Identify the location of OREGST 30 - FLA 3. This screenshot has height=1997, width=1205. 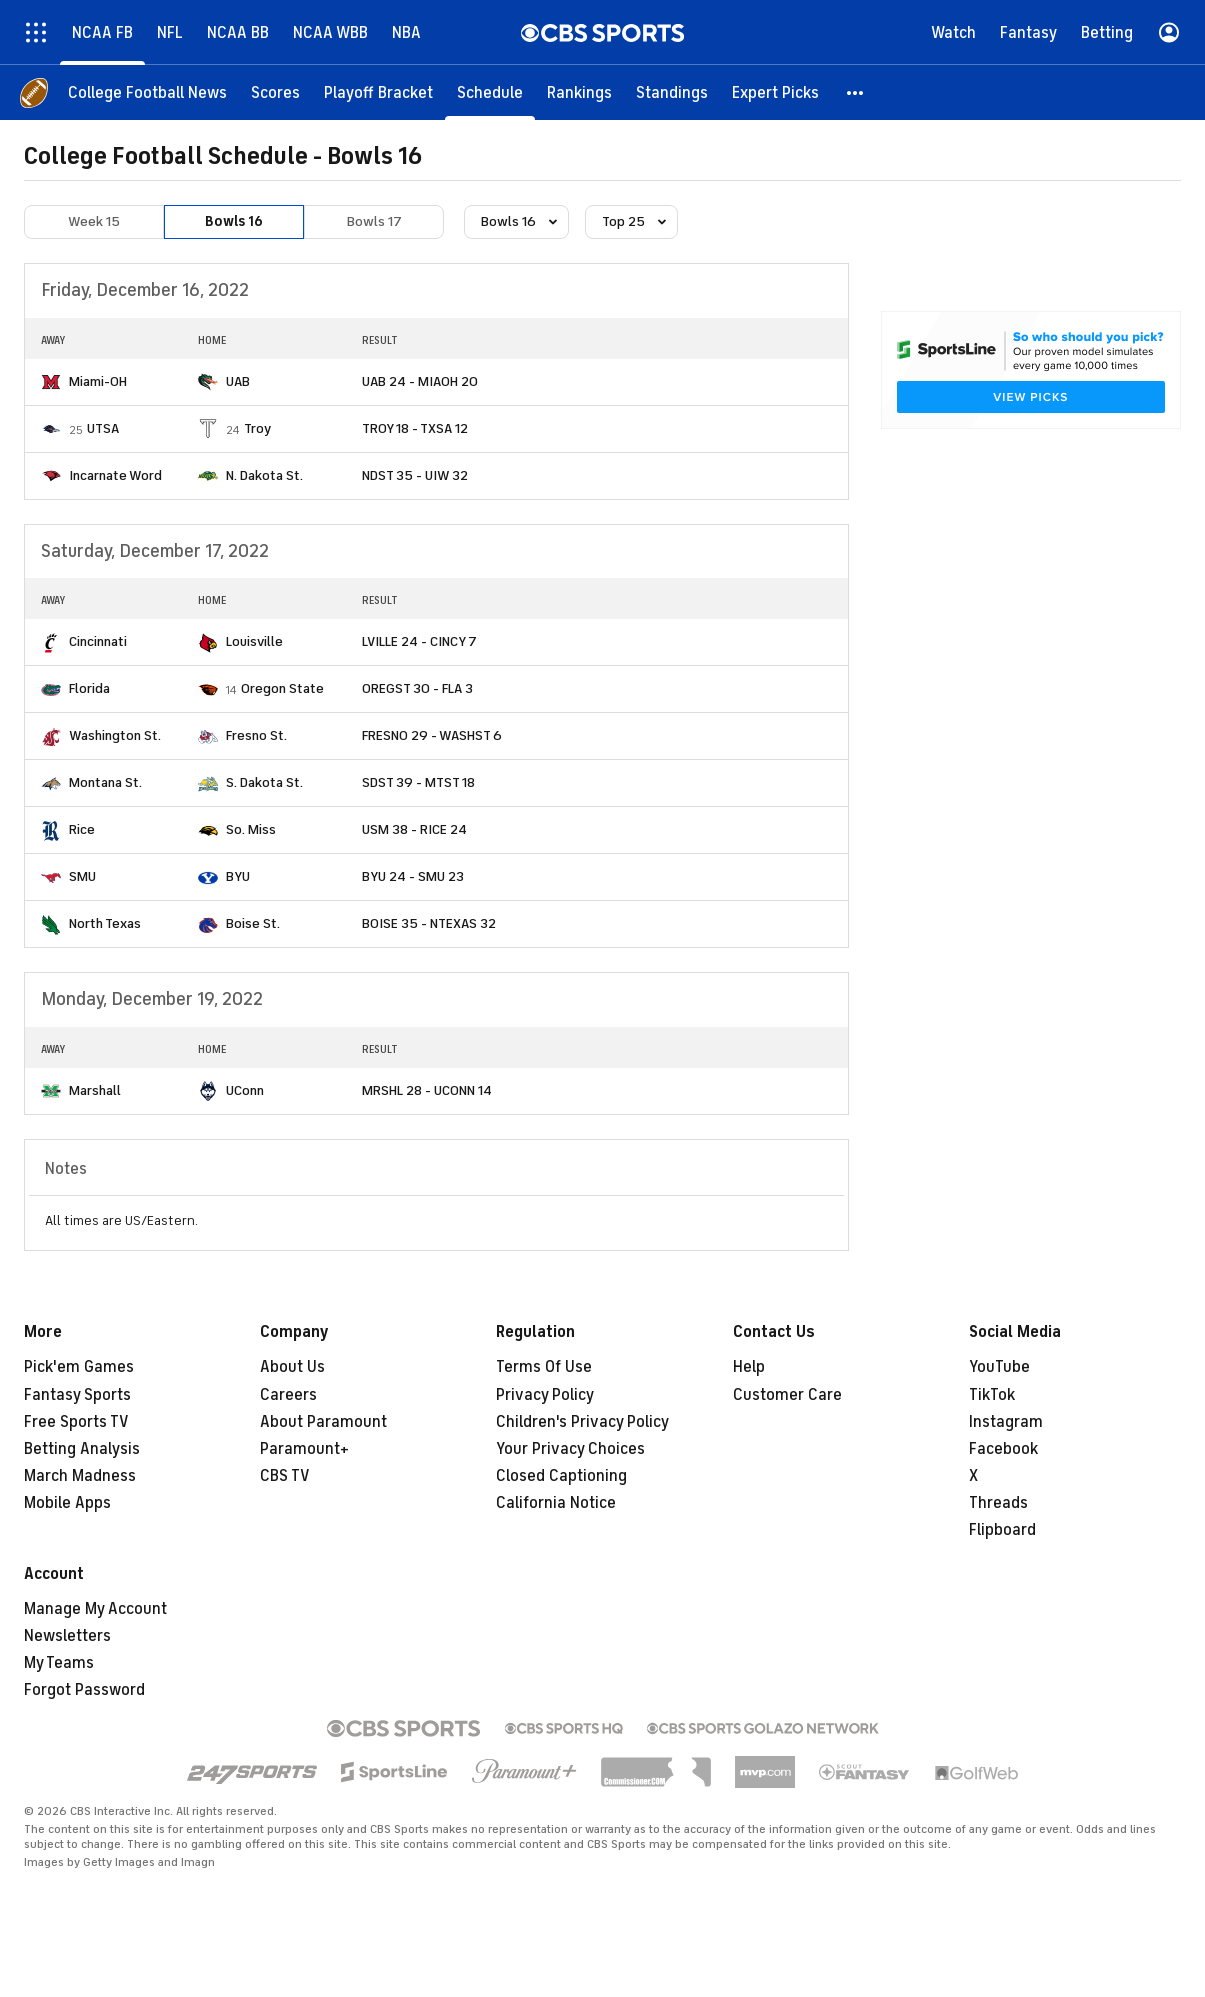
(417, 688).